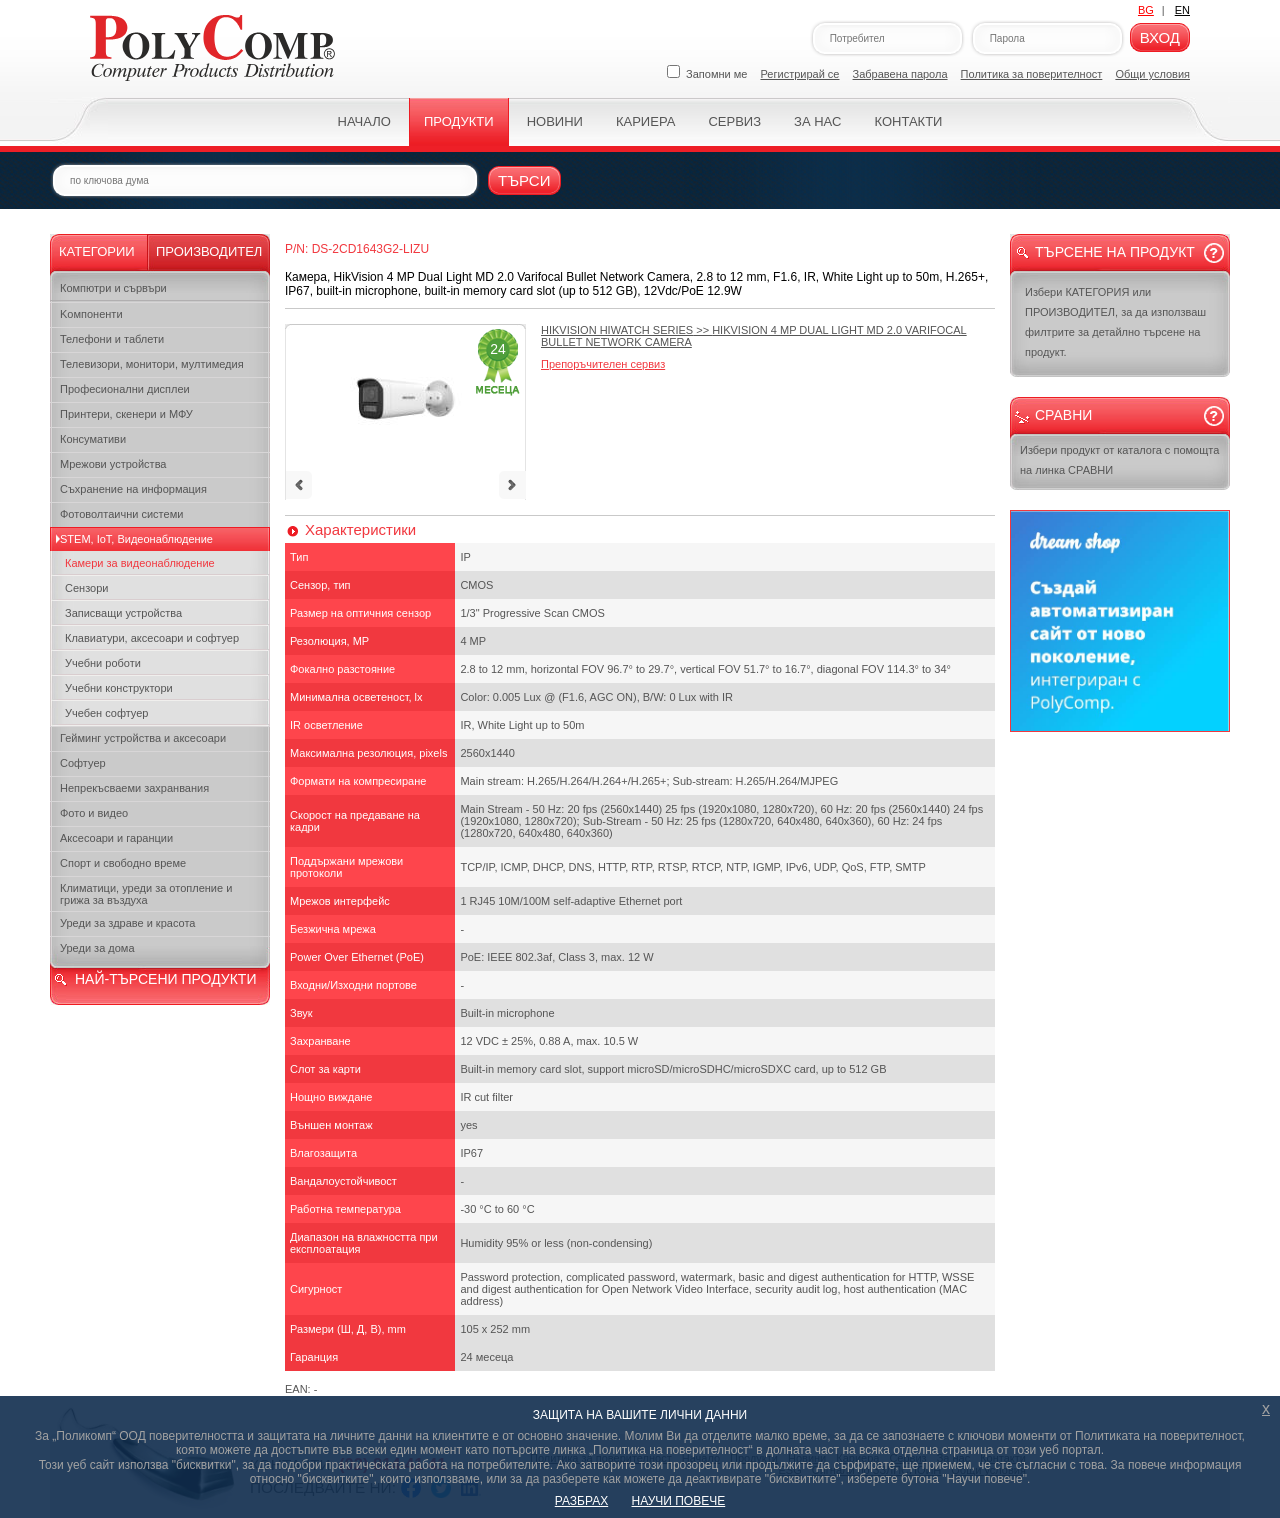  I want to click on Спорт и свободно време, so click(123, 863).